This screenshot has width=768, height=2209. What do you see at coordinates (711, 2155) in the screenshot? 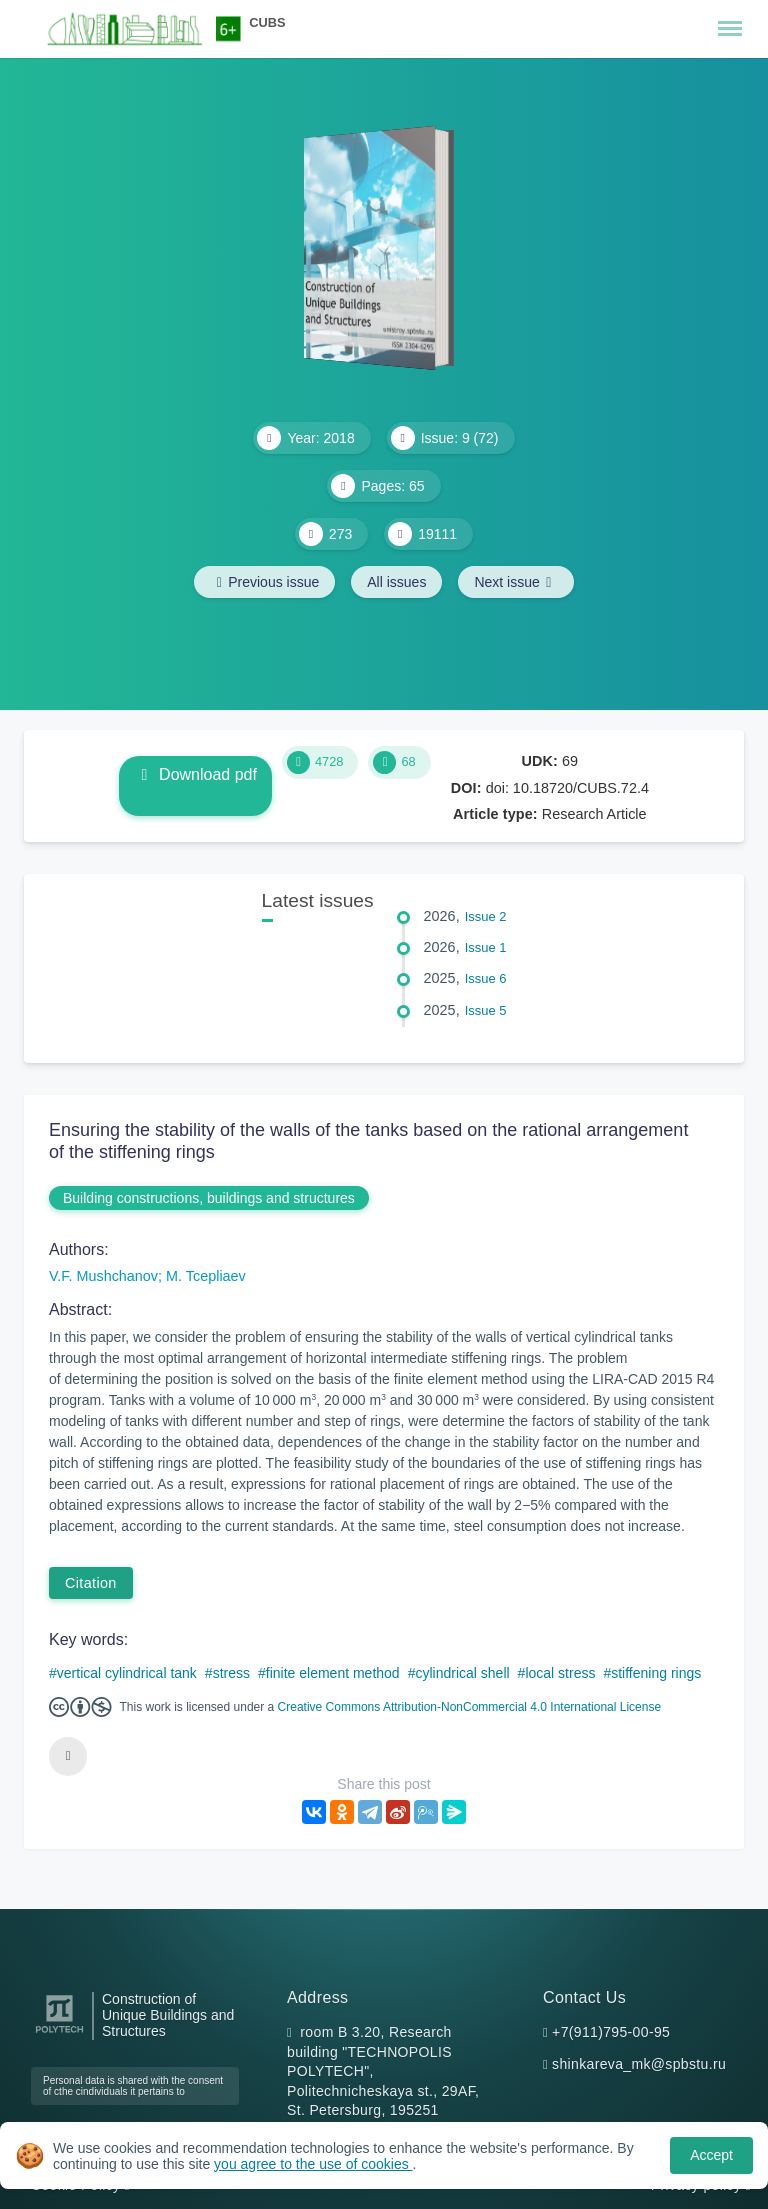
I see `Accept` at bounding box center [711, 2155].